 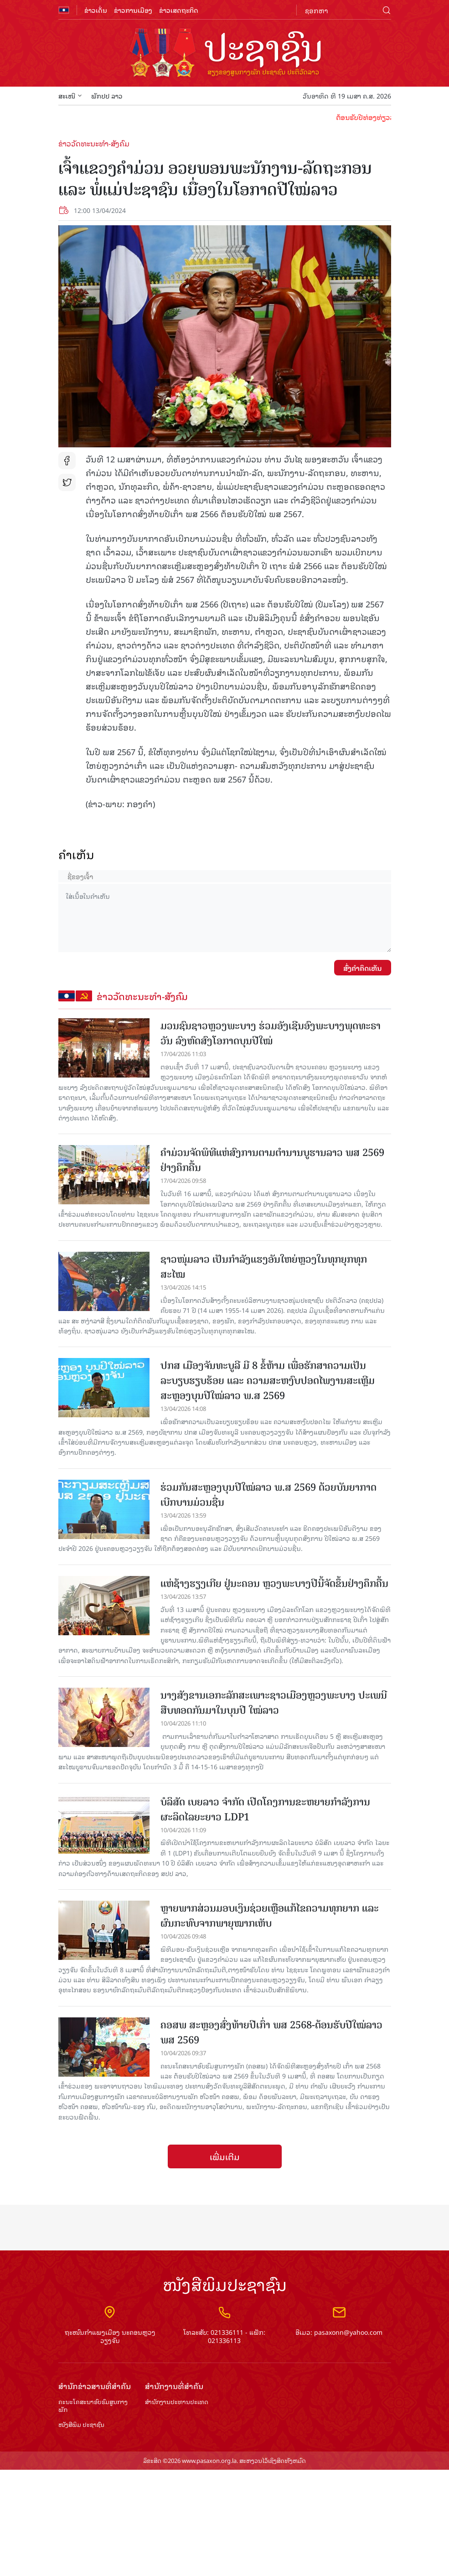 What do you see at coordinates (272, 1160) in the screenshot?
I see `ຄໍາມ່ວນຈັດພິທີແຫ່ສົງການຕາມຕໍານານບູຮານລາວ ພສ 2569 ຢ່າງຄຶກຄື້ນ` at bounding box center [272, 1160].